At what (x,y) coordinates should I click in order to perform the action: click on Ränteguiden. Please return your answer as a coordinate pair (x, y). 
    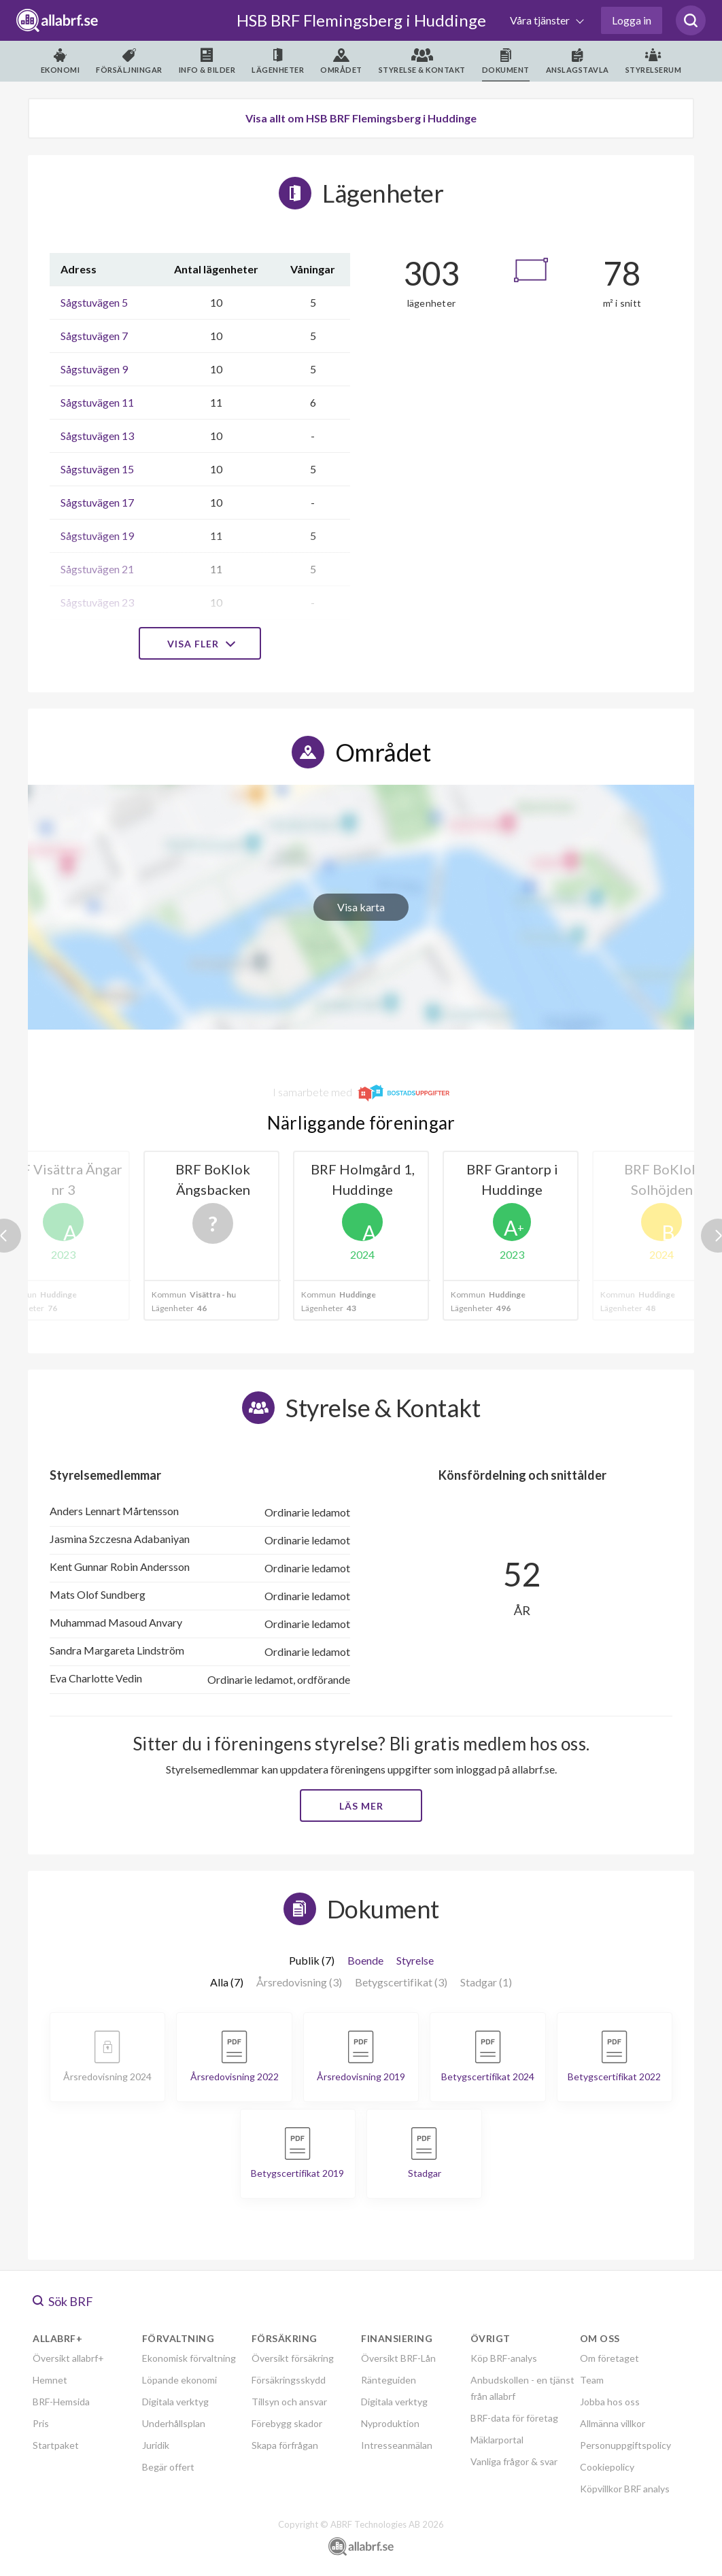
    Looking at the image, I should click on (388, 2380).